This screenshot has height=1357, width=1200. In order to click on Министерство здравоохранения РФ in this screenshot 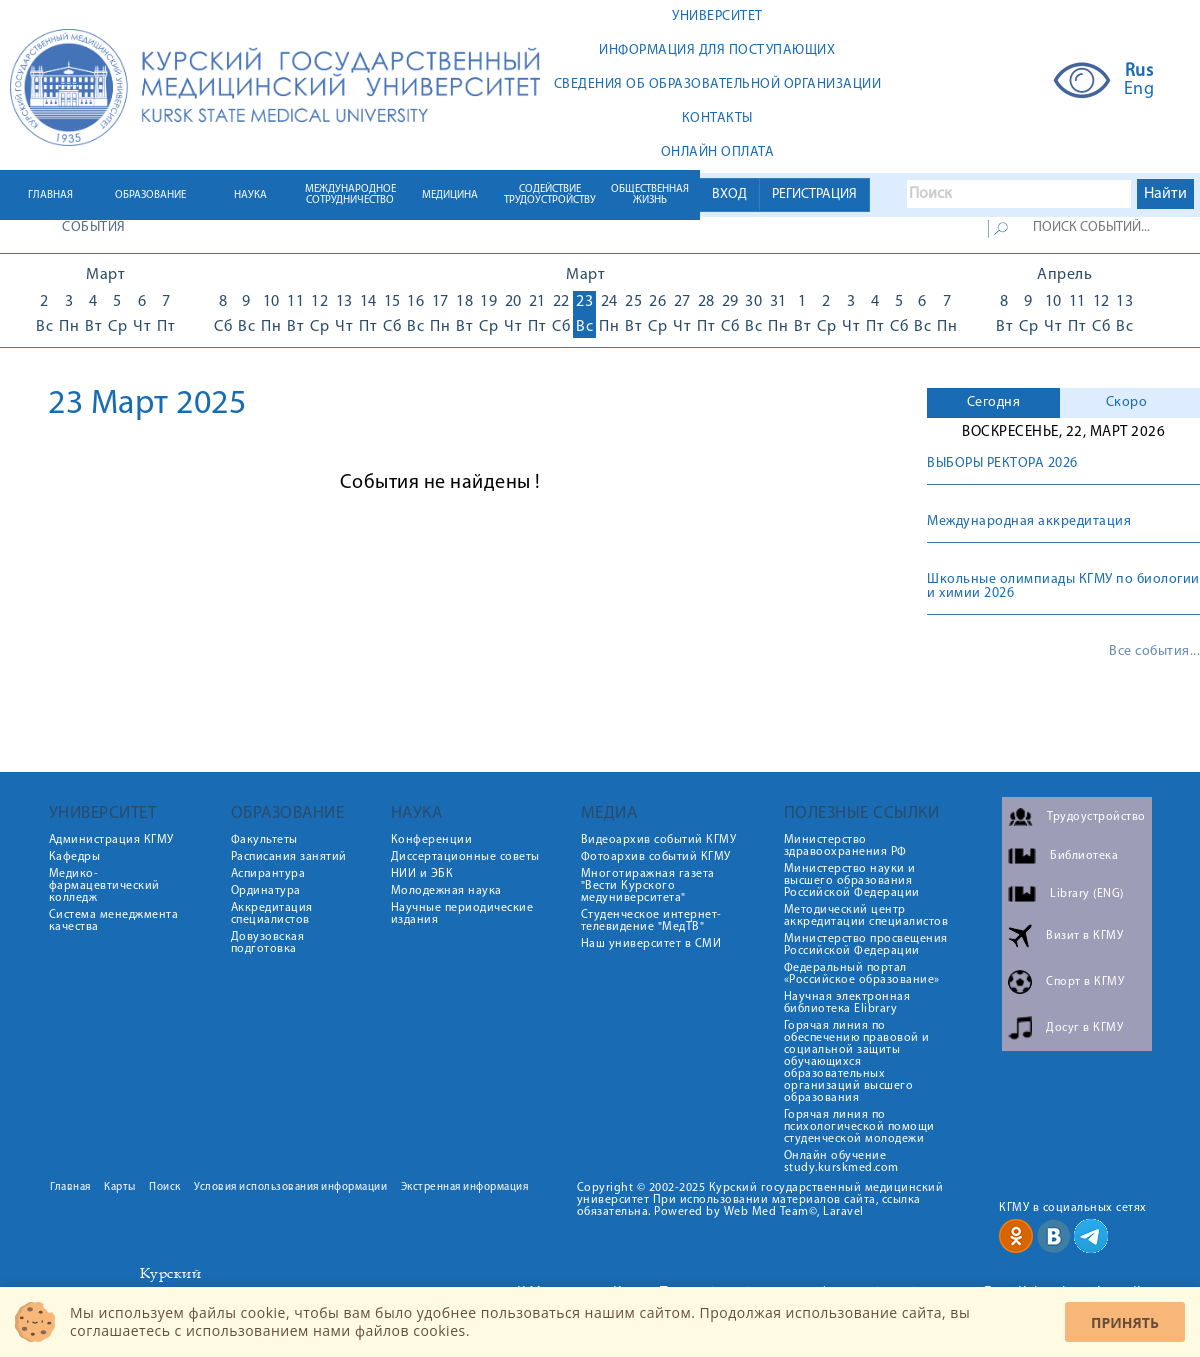, I will do `click(845, 846)`.